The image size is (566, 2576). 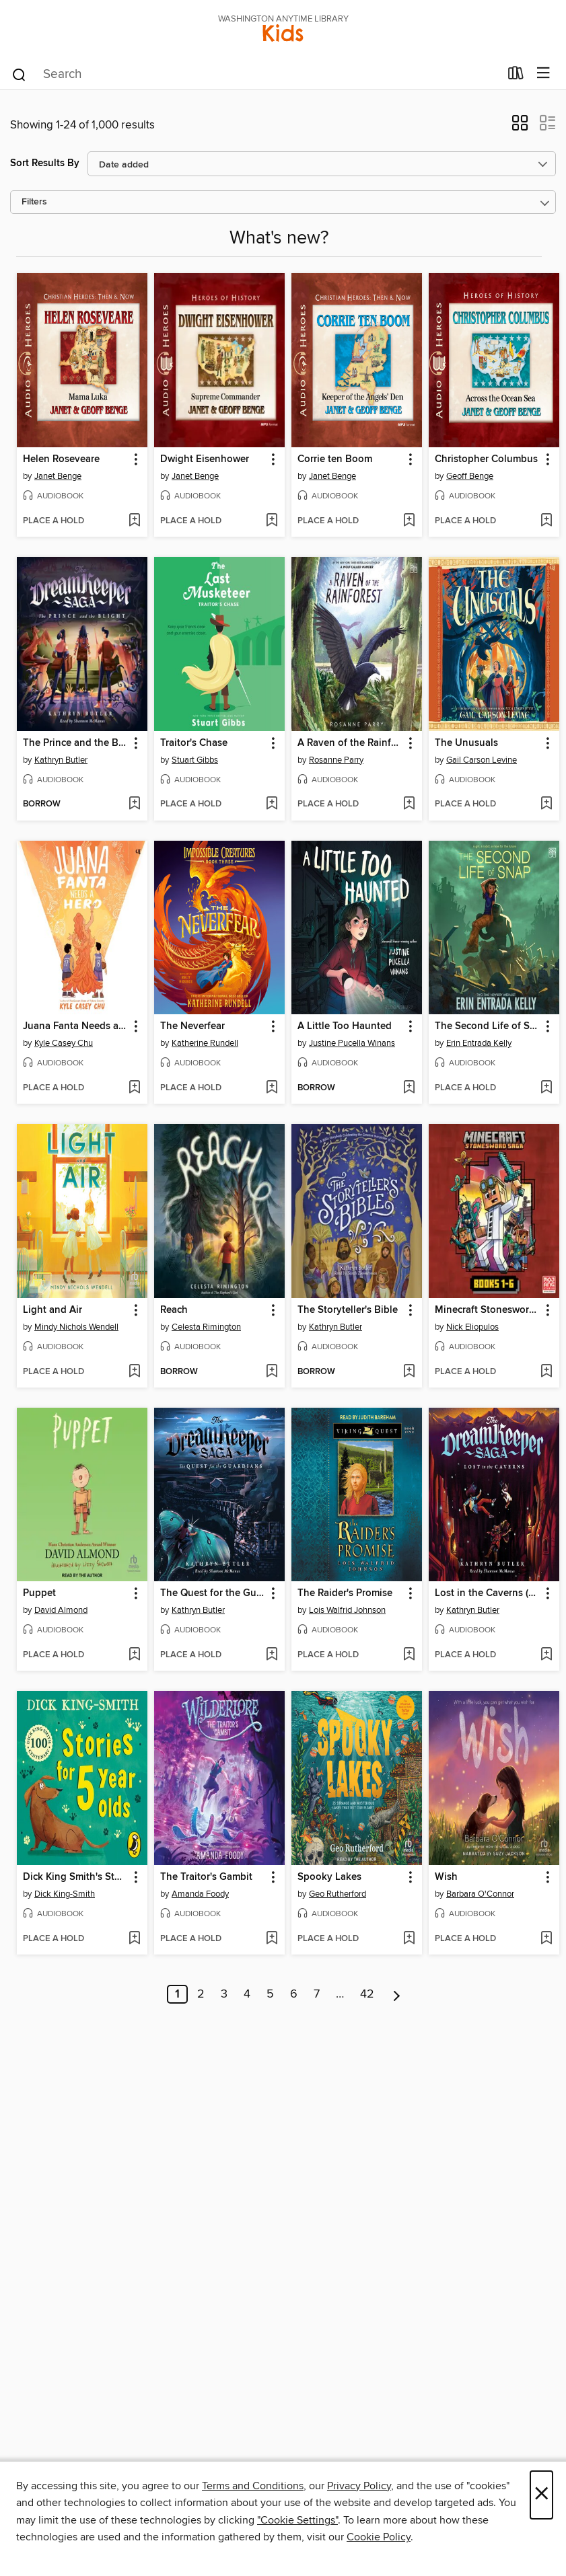 I want to click on Katherine Rundell [Search for all titles by Katherine Rundell], so click(x=205, y=1043).